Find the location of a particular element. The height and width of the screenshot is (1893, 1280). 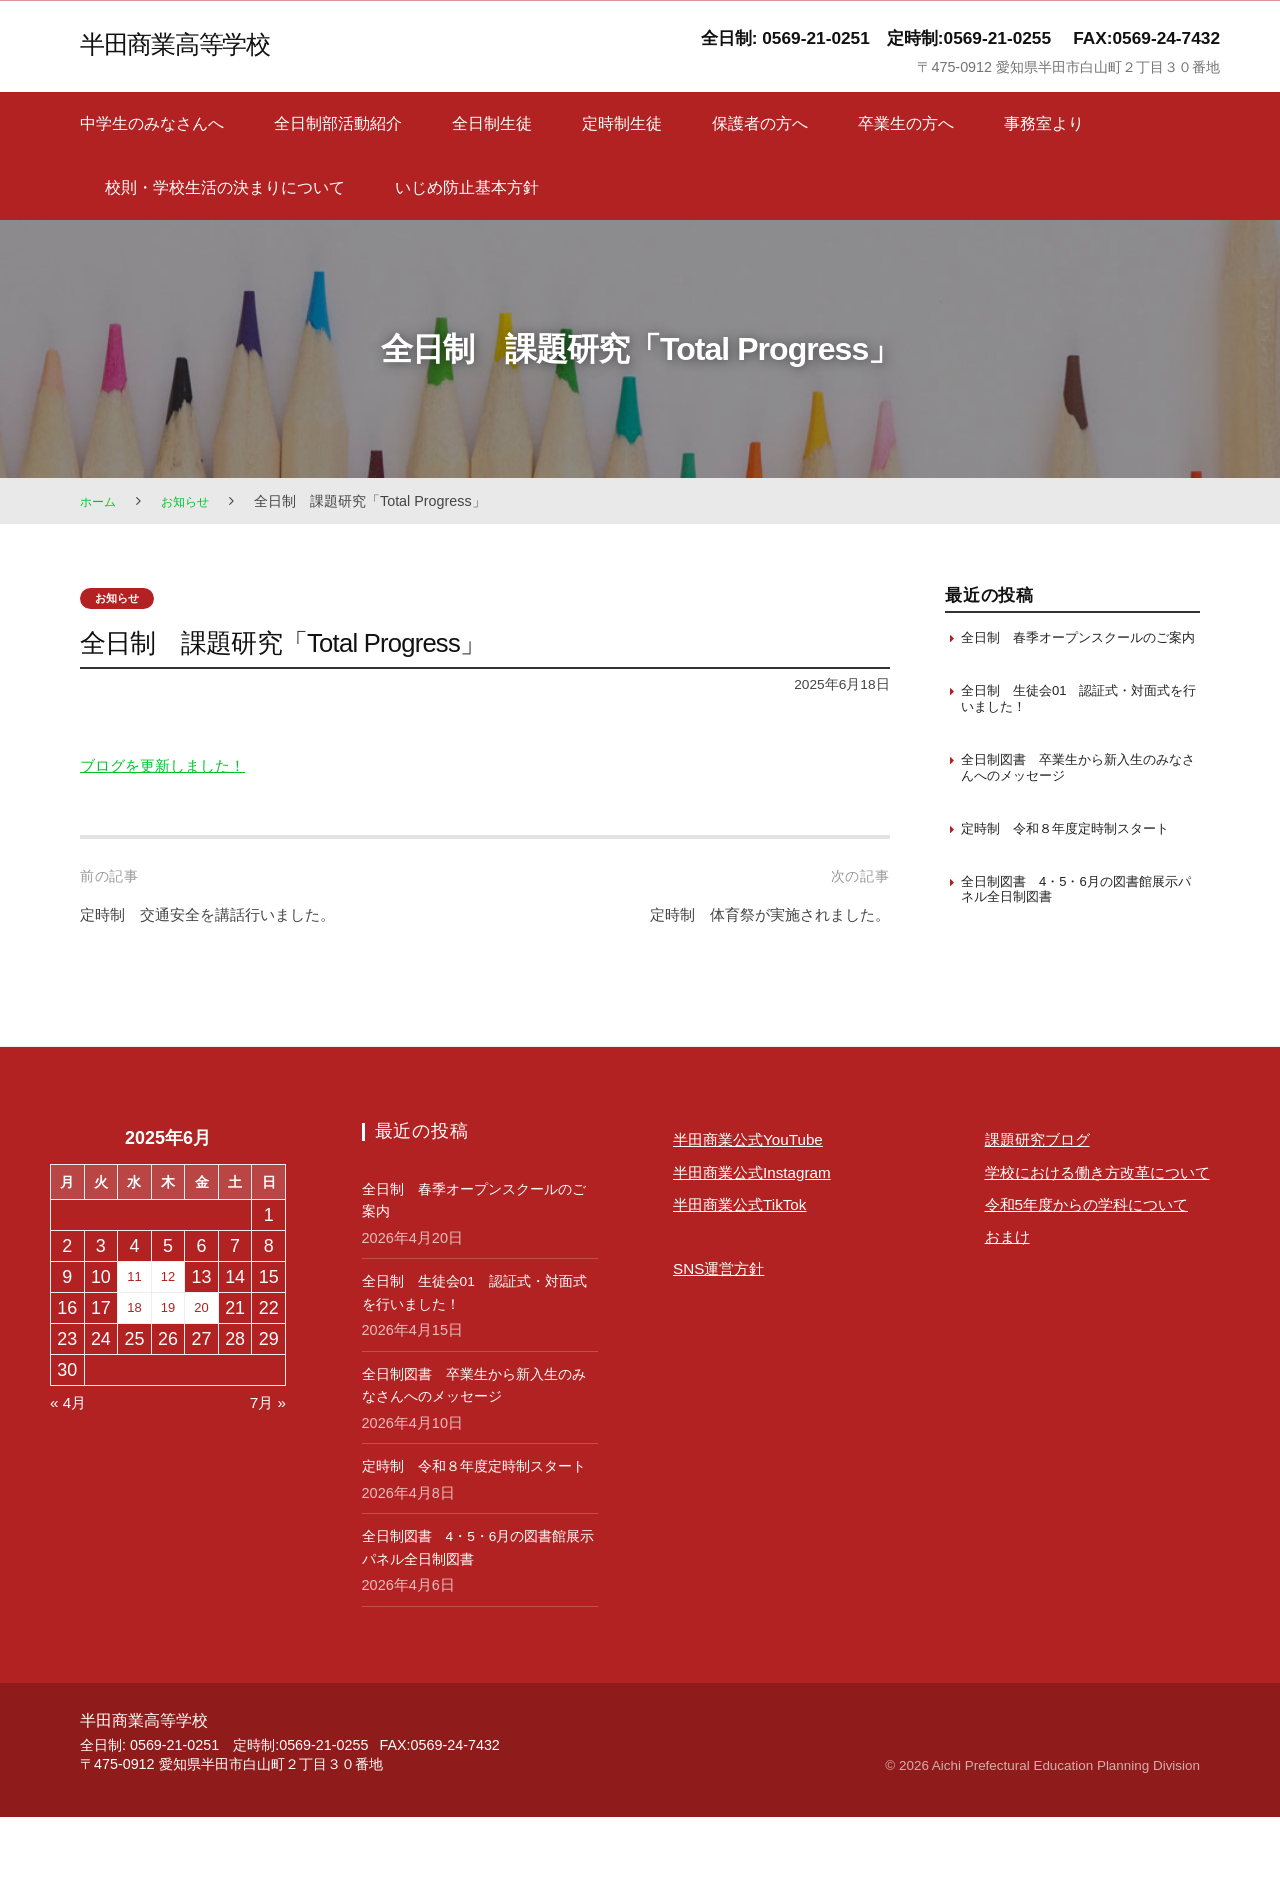

全日制 生徒会01 認証式・対面式を行いました！ is located at coordinates (1074, 722).